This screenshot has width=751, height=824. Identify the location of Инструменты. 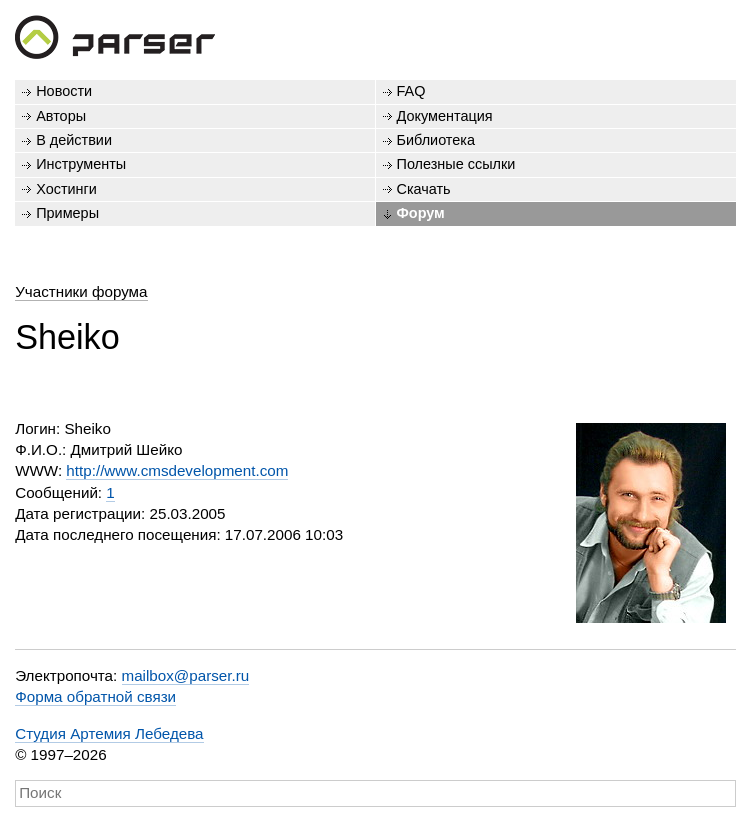
(81, 164).